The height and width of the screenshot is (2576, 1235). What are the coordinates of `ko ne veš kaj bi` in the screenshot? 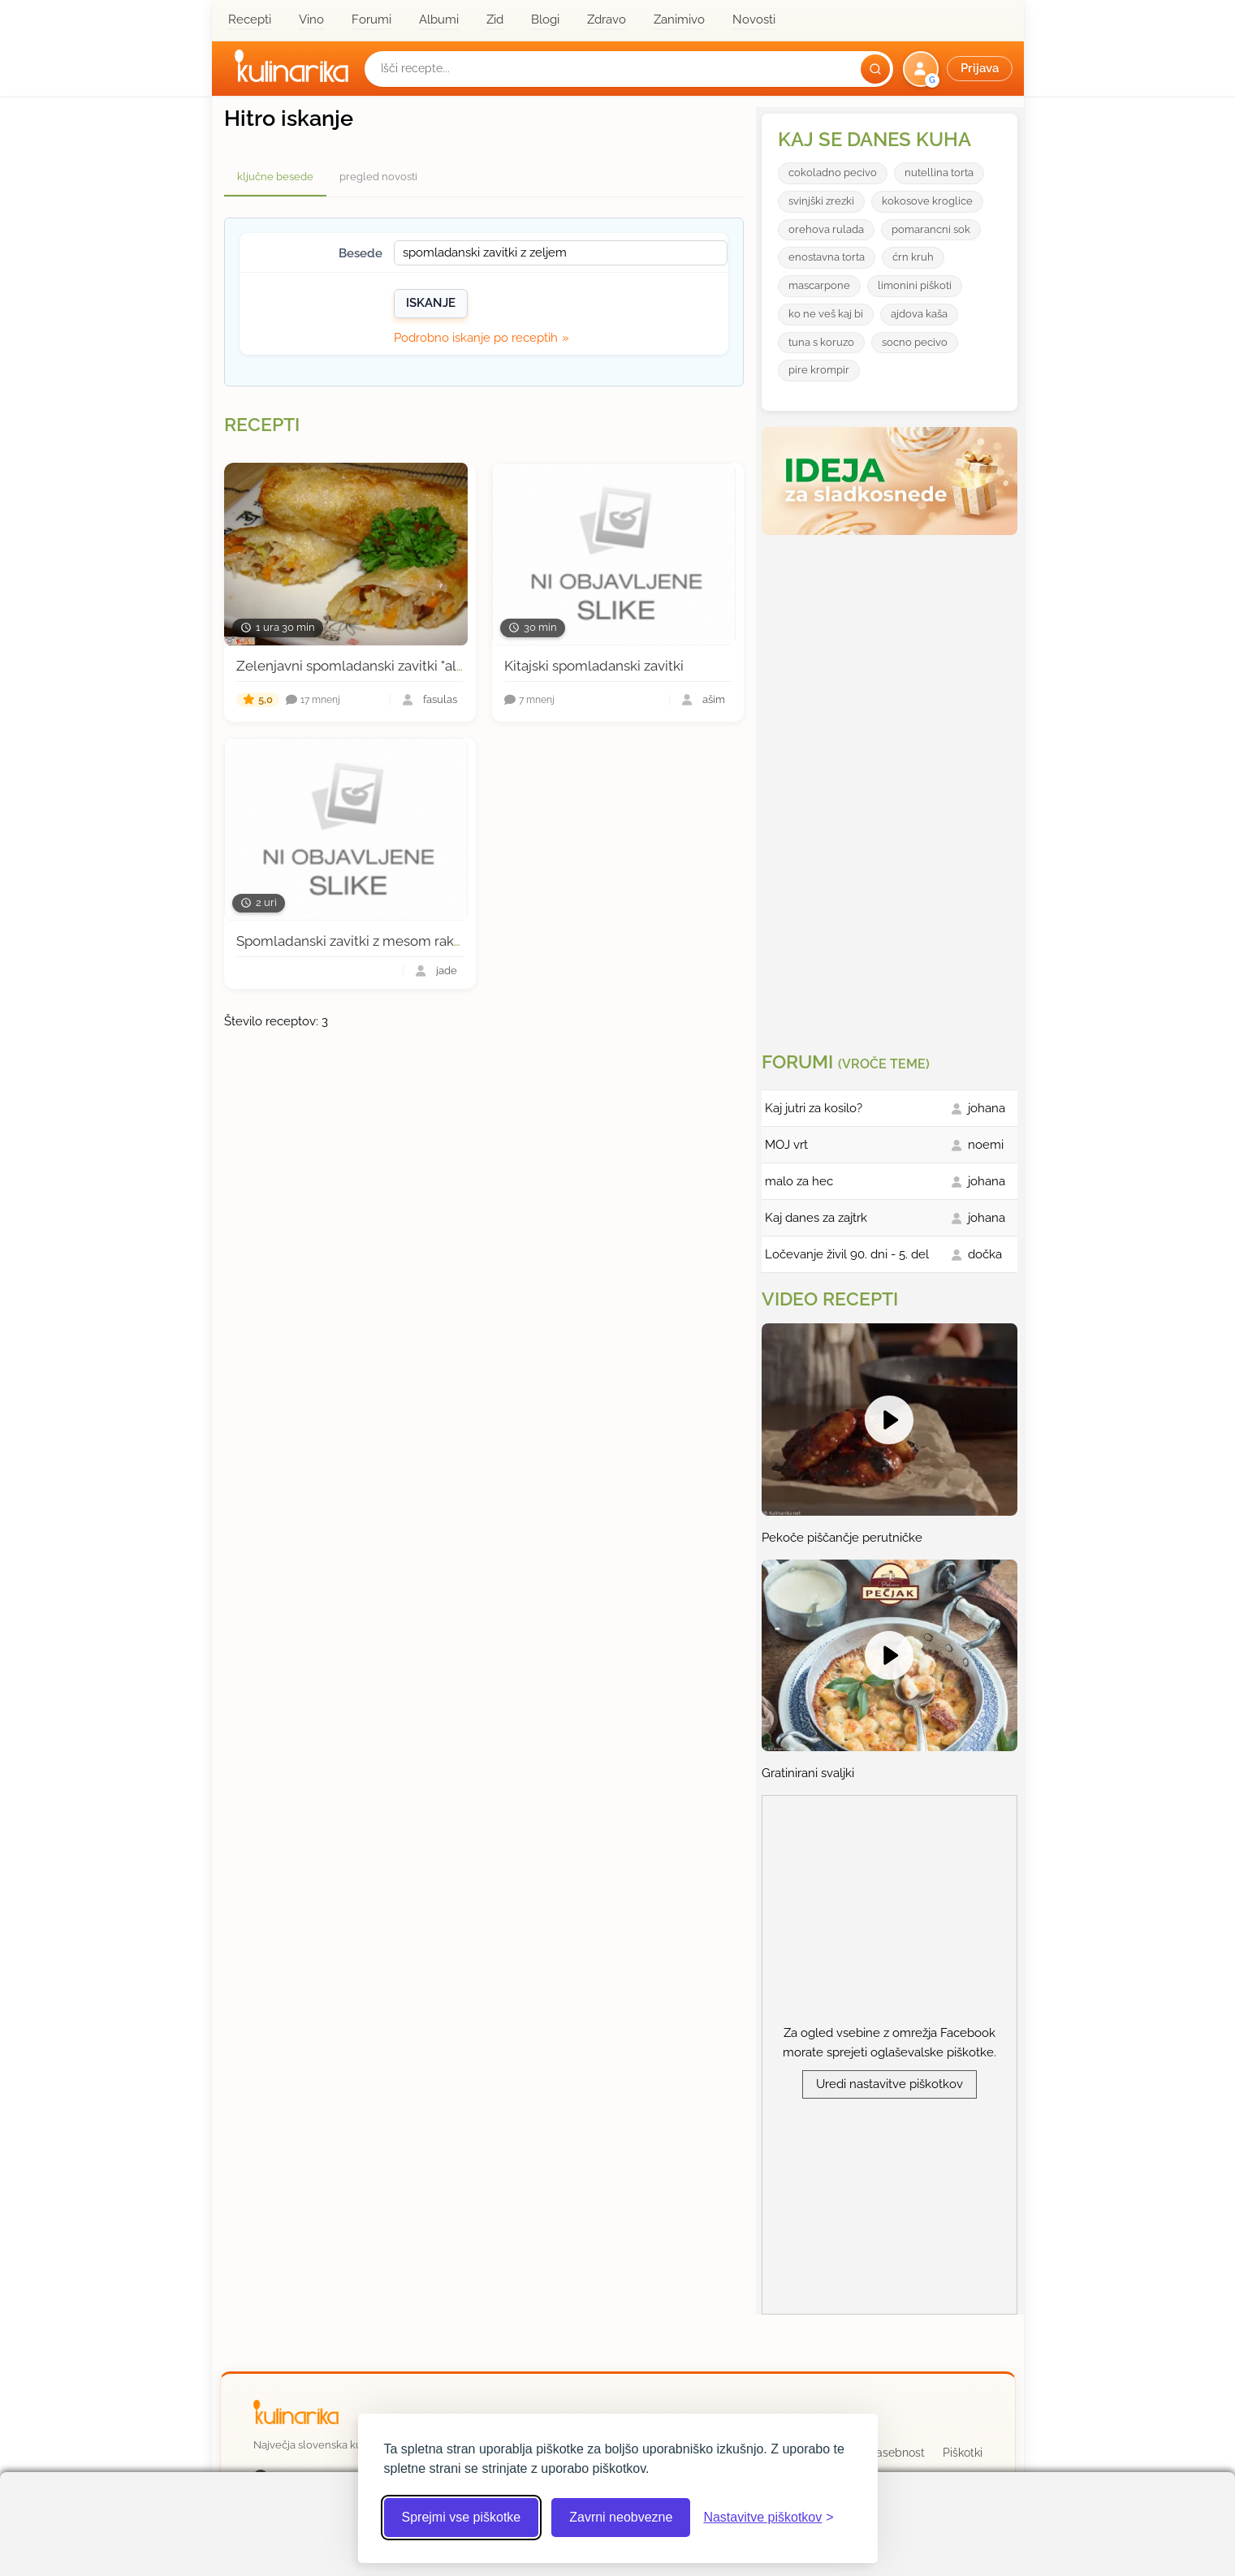 It's located at (825, 314).